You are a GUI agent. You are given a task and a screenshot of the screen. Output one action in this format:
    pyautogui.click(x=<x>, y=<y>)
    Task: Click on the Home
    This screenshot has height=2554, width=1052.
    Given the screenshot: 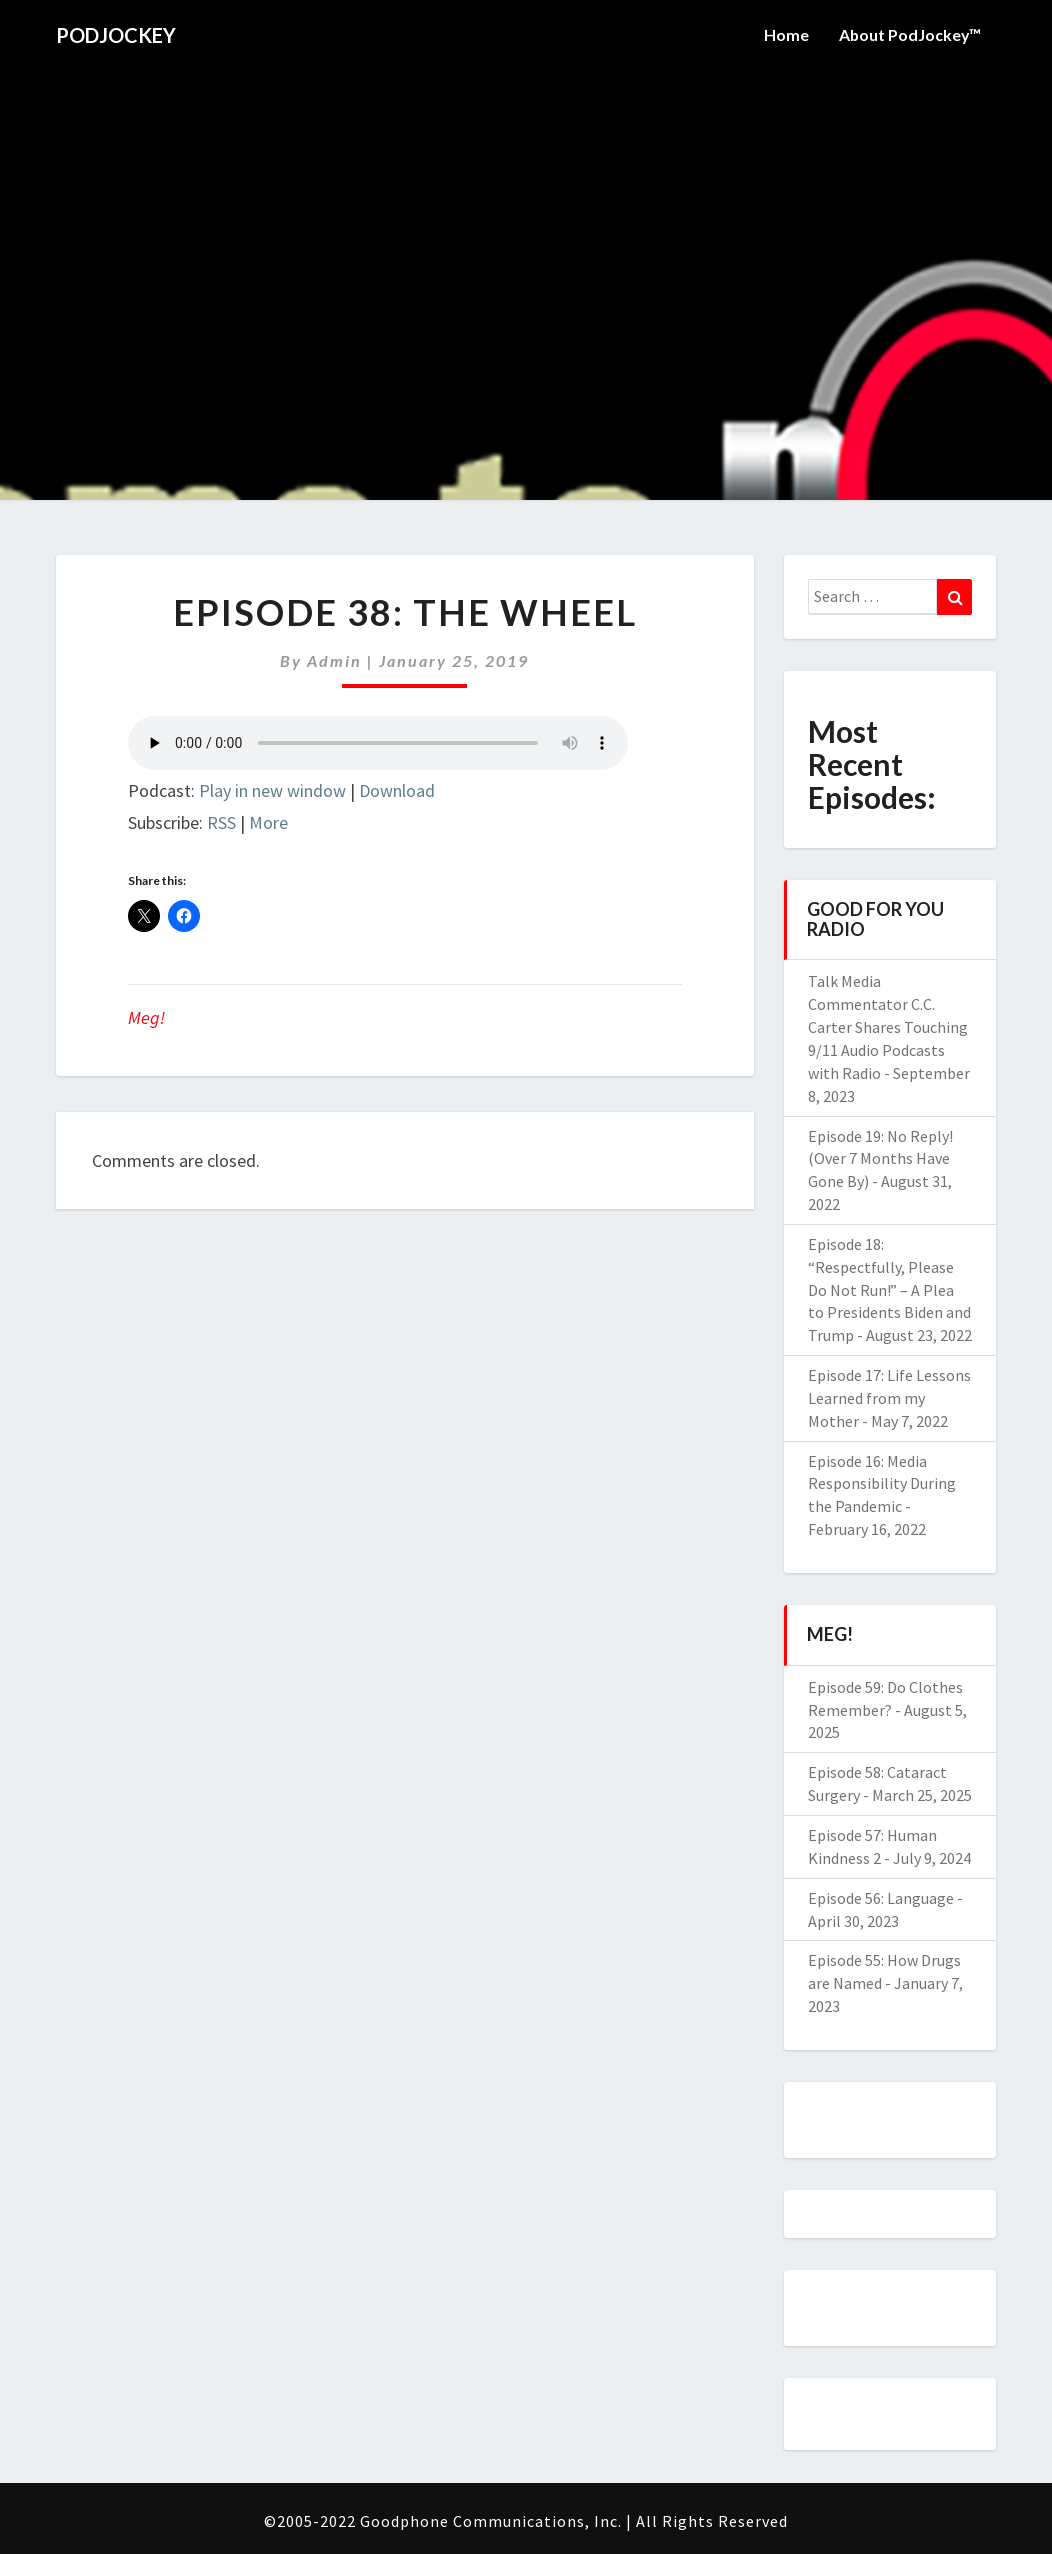 What is the action you would take?
    pyautogui.click(x=784, y=34)
    